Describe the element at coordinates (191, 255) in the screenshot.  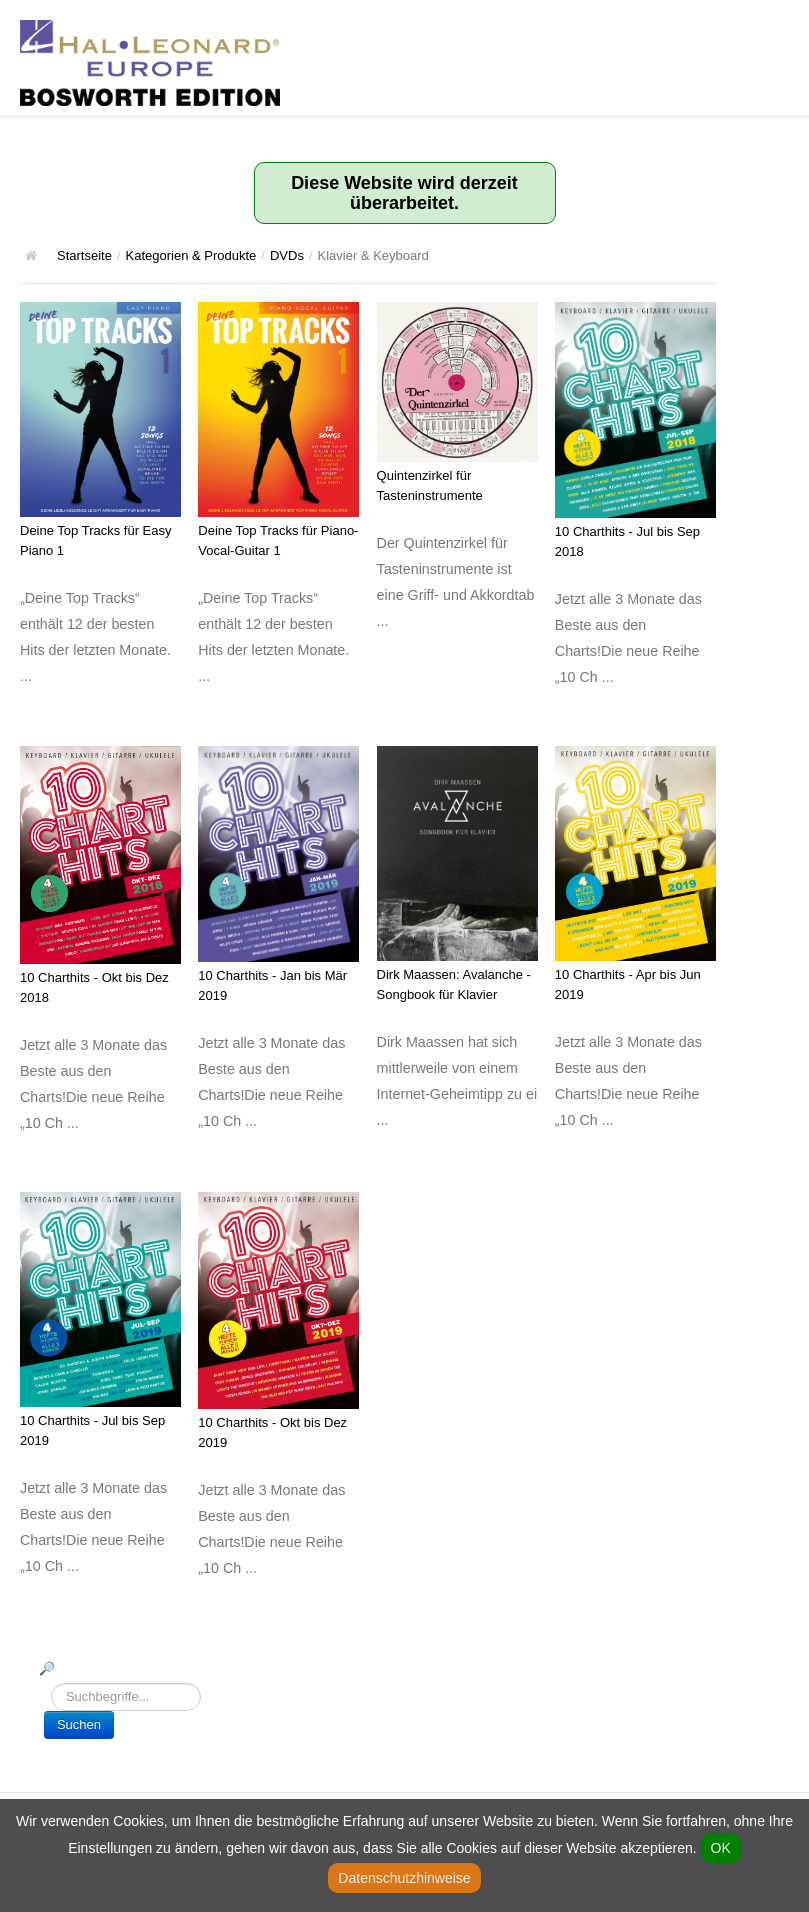
I see `Kategorien & Produkte` at that location.